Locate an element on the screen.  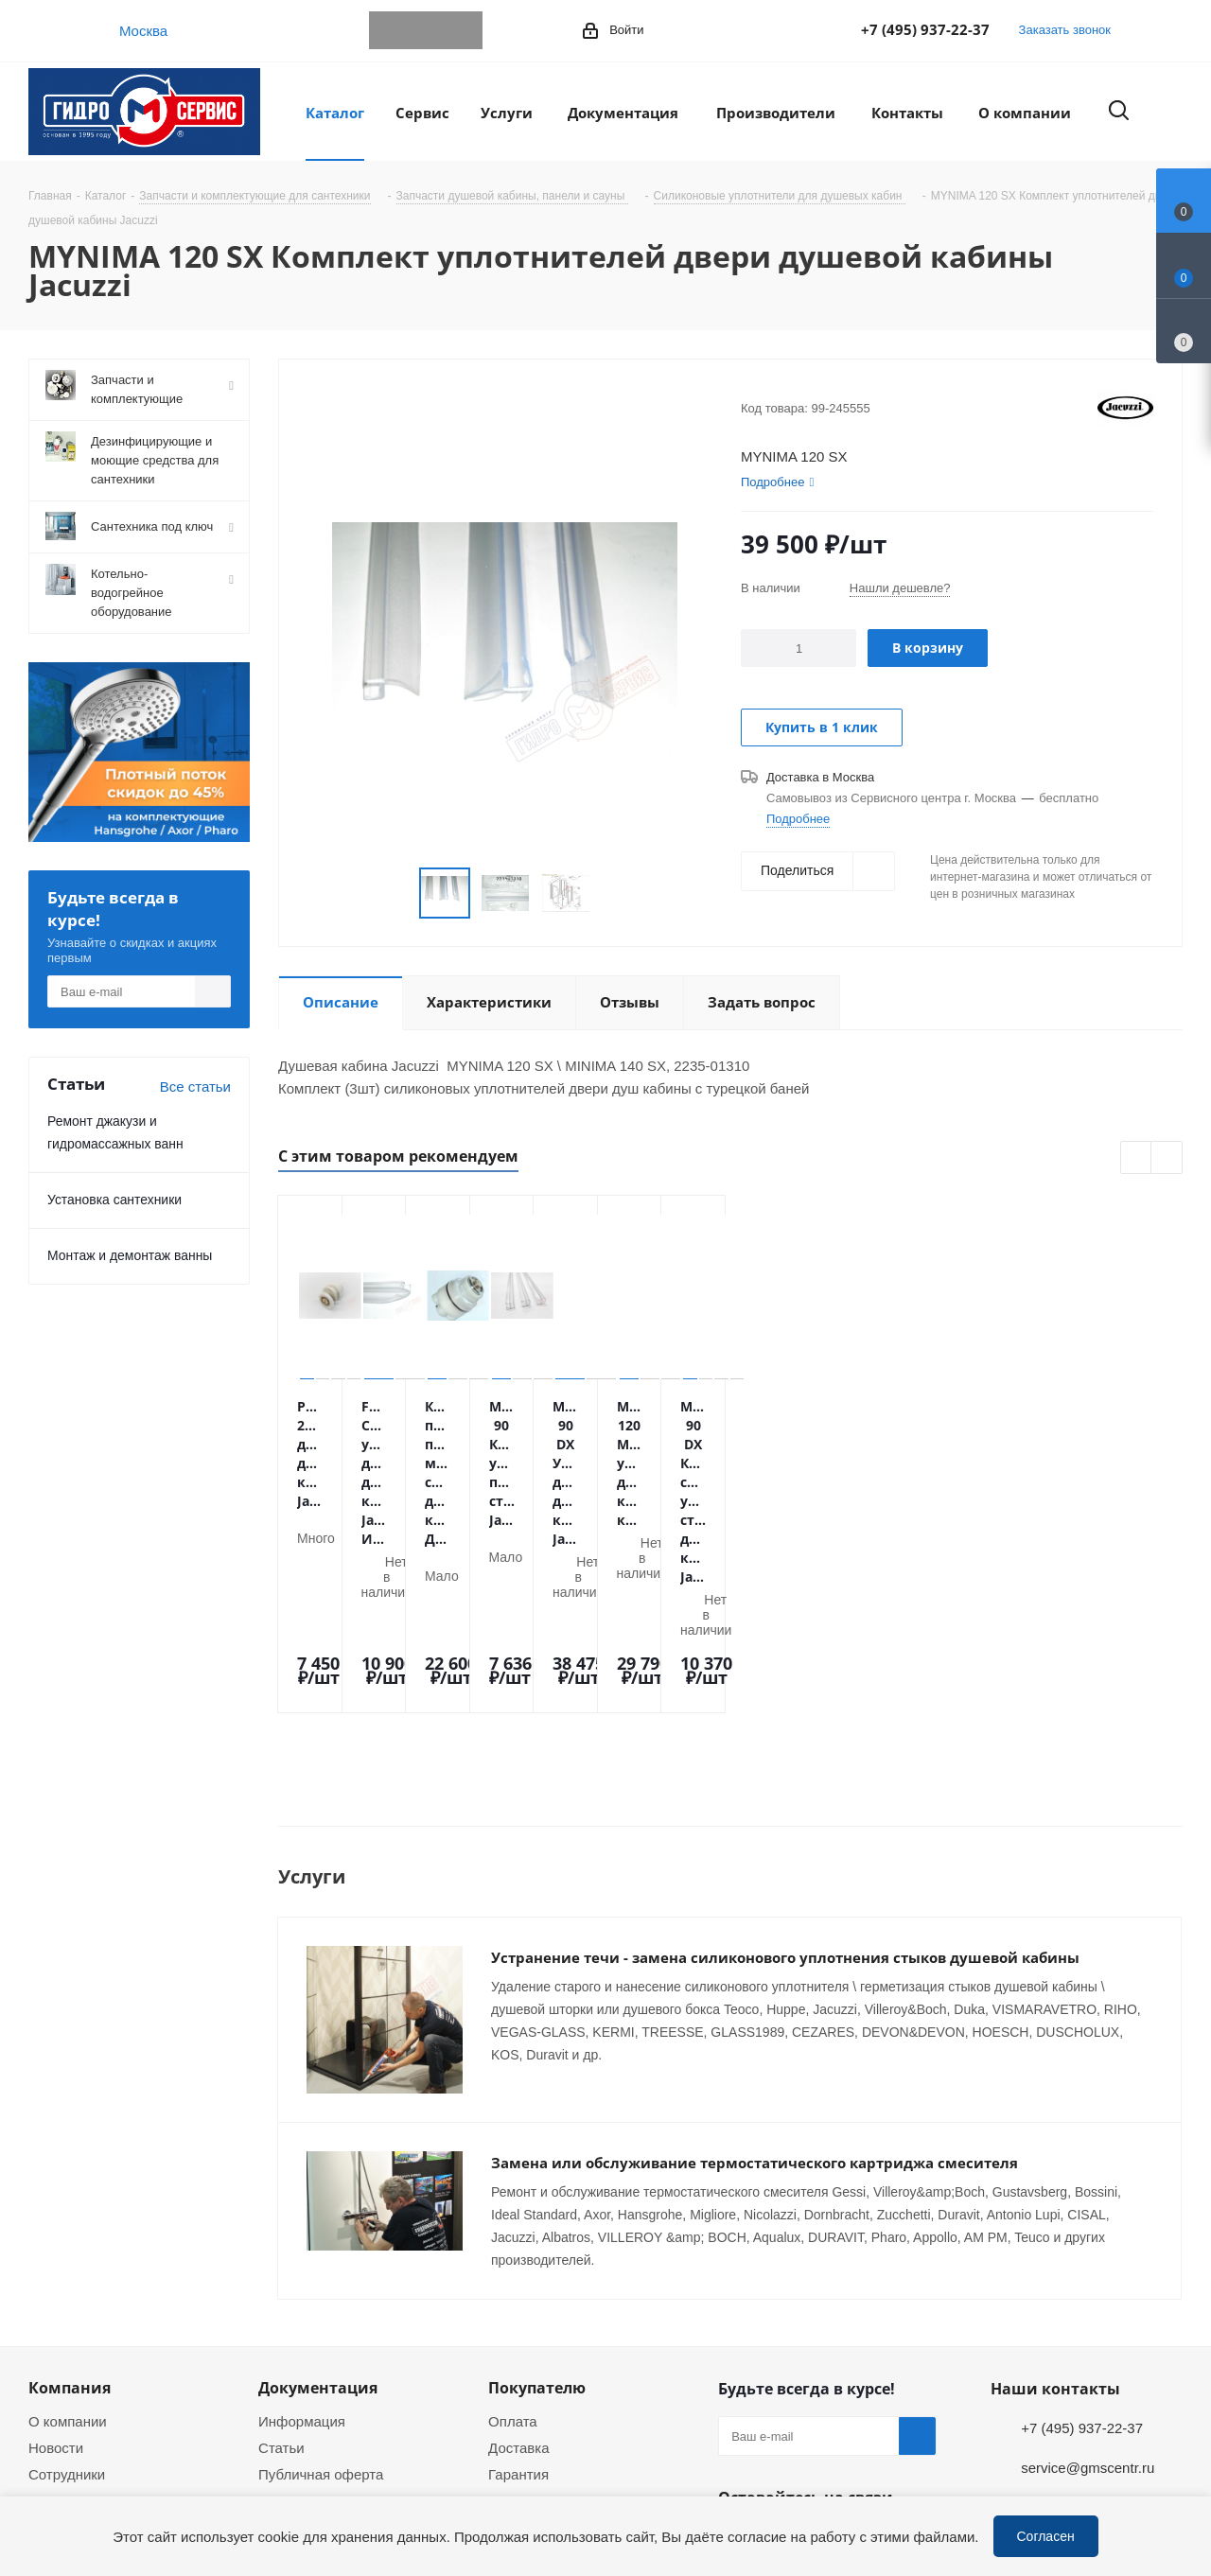
Оплата is located at coordinates (512, 2253).